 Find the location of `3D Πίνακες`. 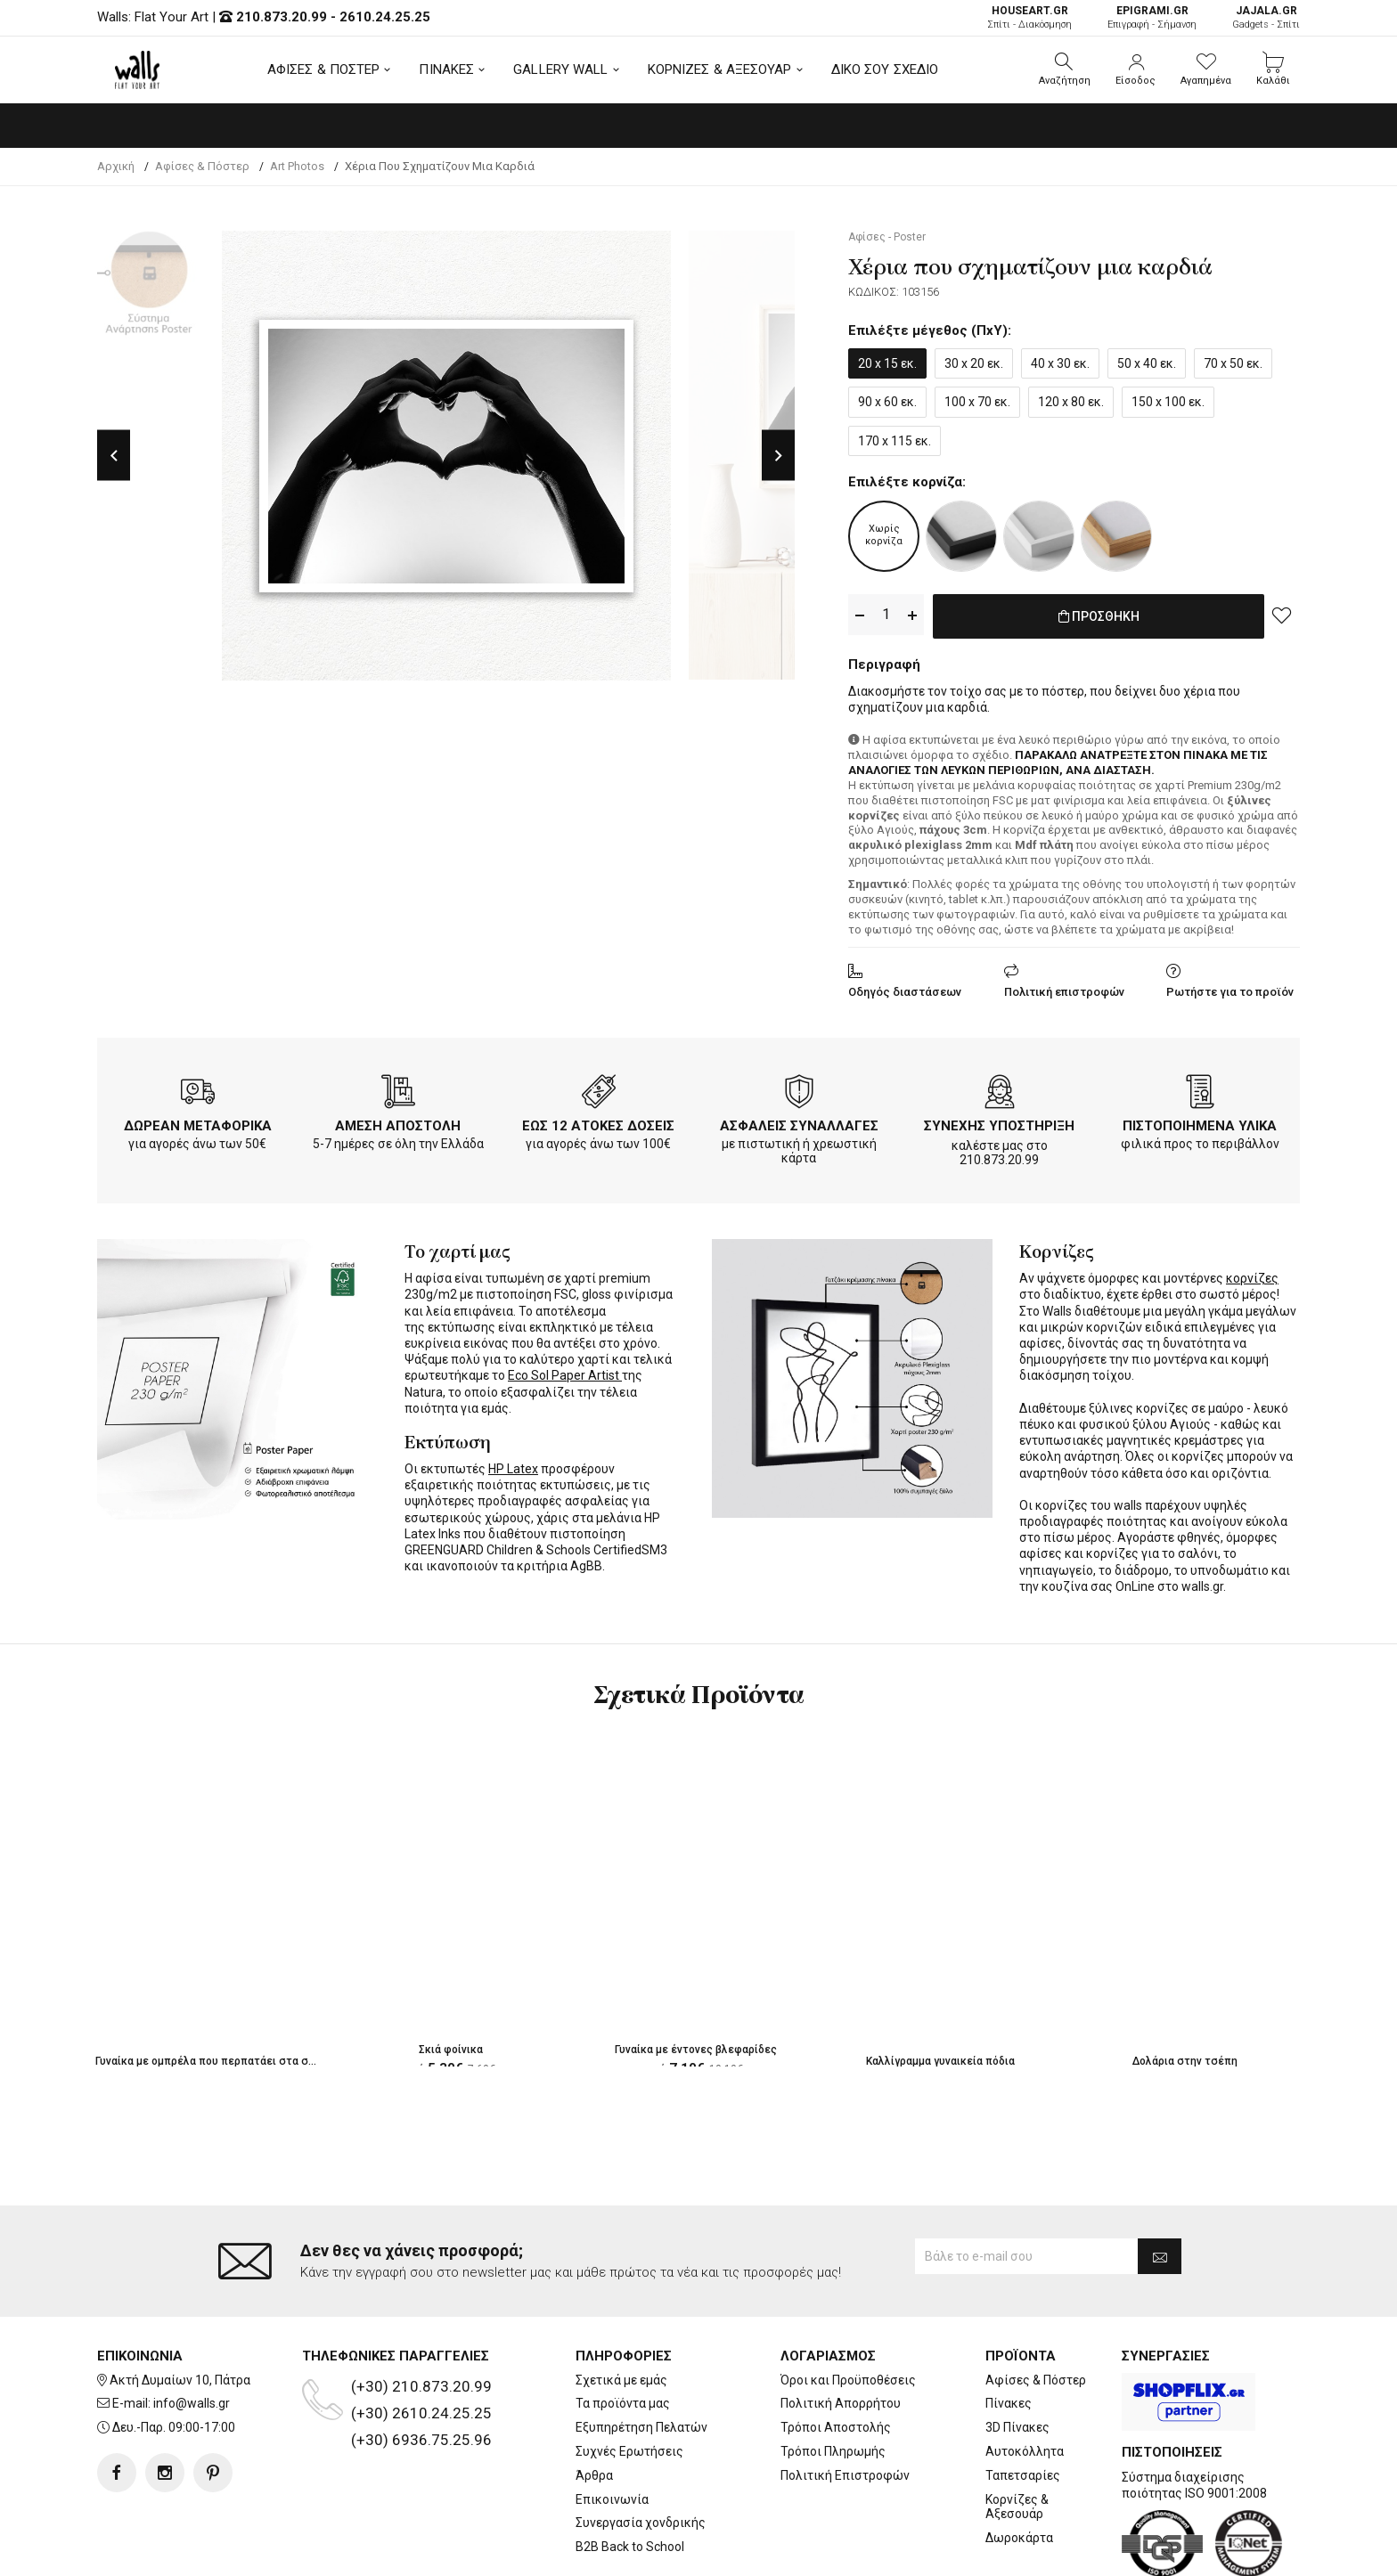

3D Πίνακες is located at coordinates (1017, 2356).